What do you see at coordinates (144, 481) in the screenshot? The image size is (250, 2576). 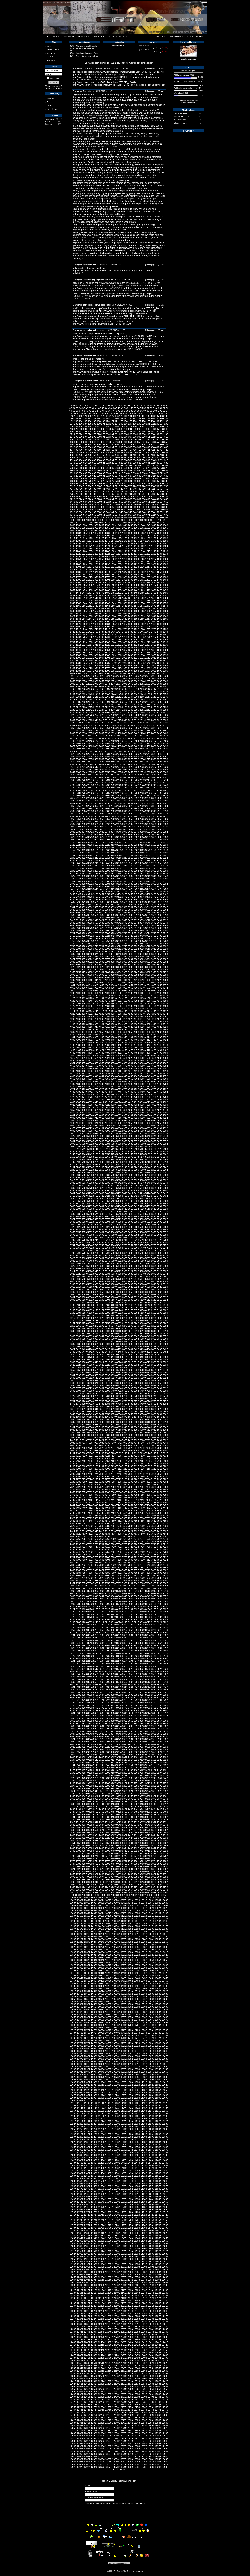 I see `684` at bounding box center [144, 481].